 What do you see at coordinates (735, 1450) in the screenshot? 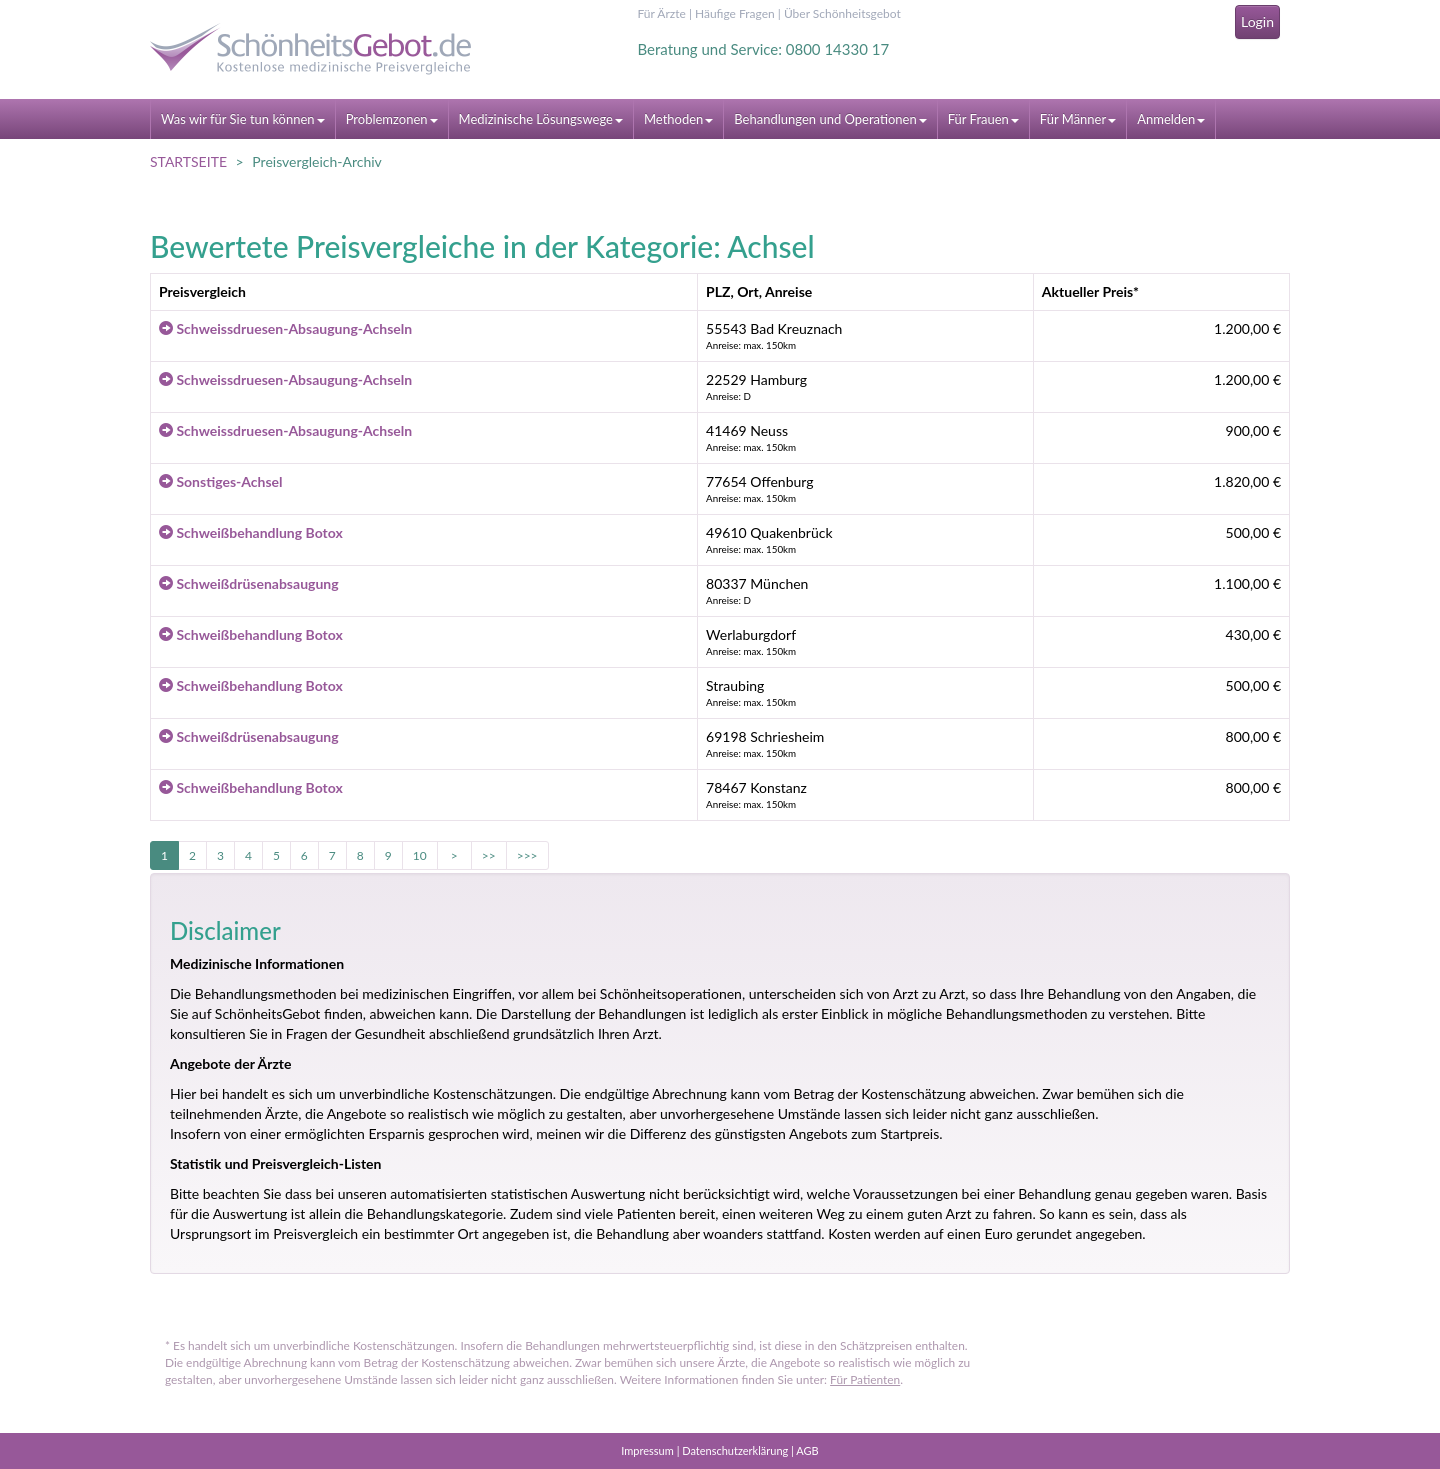
I see `Datenschutzerklärung` at bounding box center [735, 1450].